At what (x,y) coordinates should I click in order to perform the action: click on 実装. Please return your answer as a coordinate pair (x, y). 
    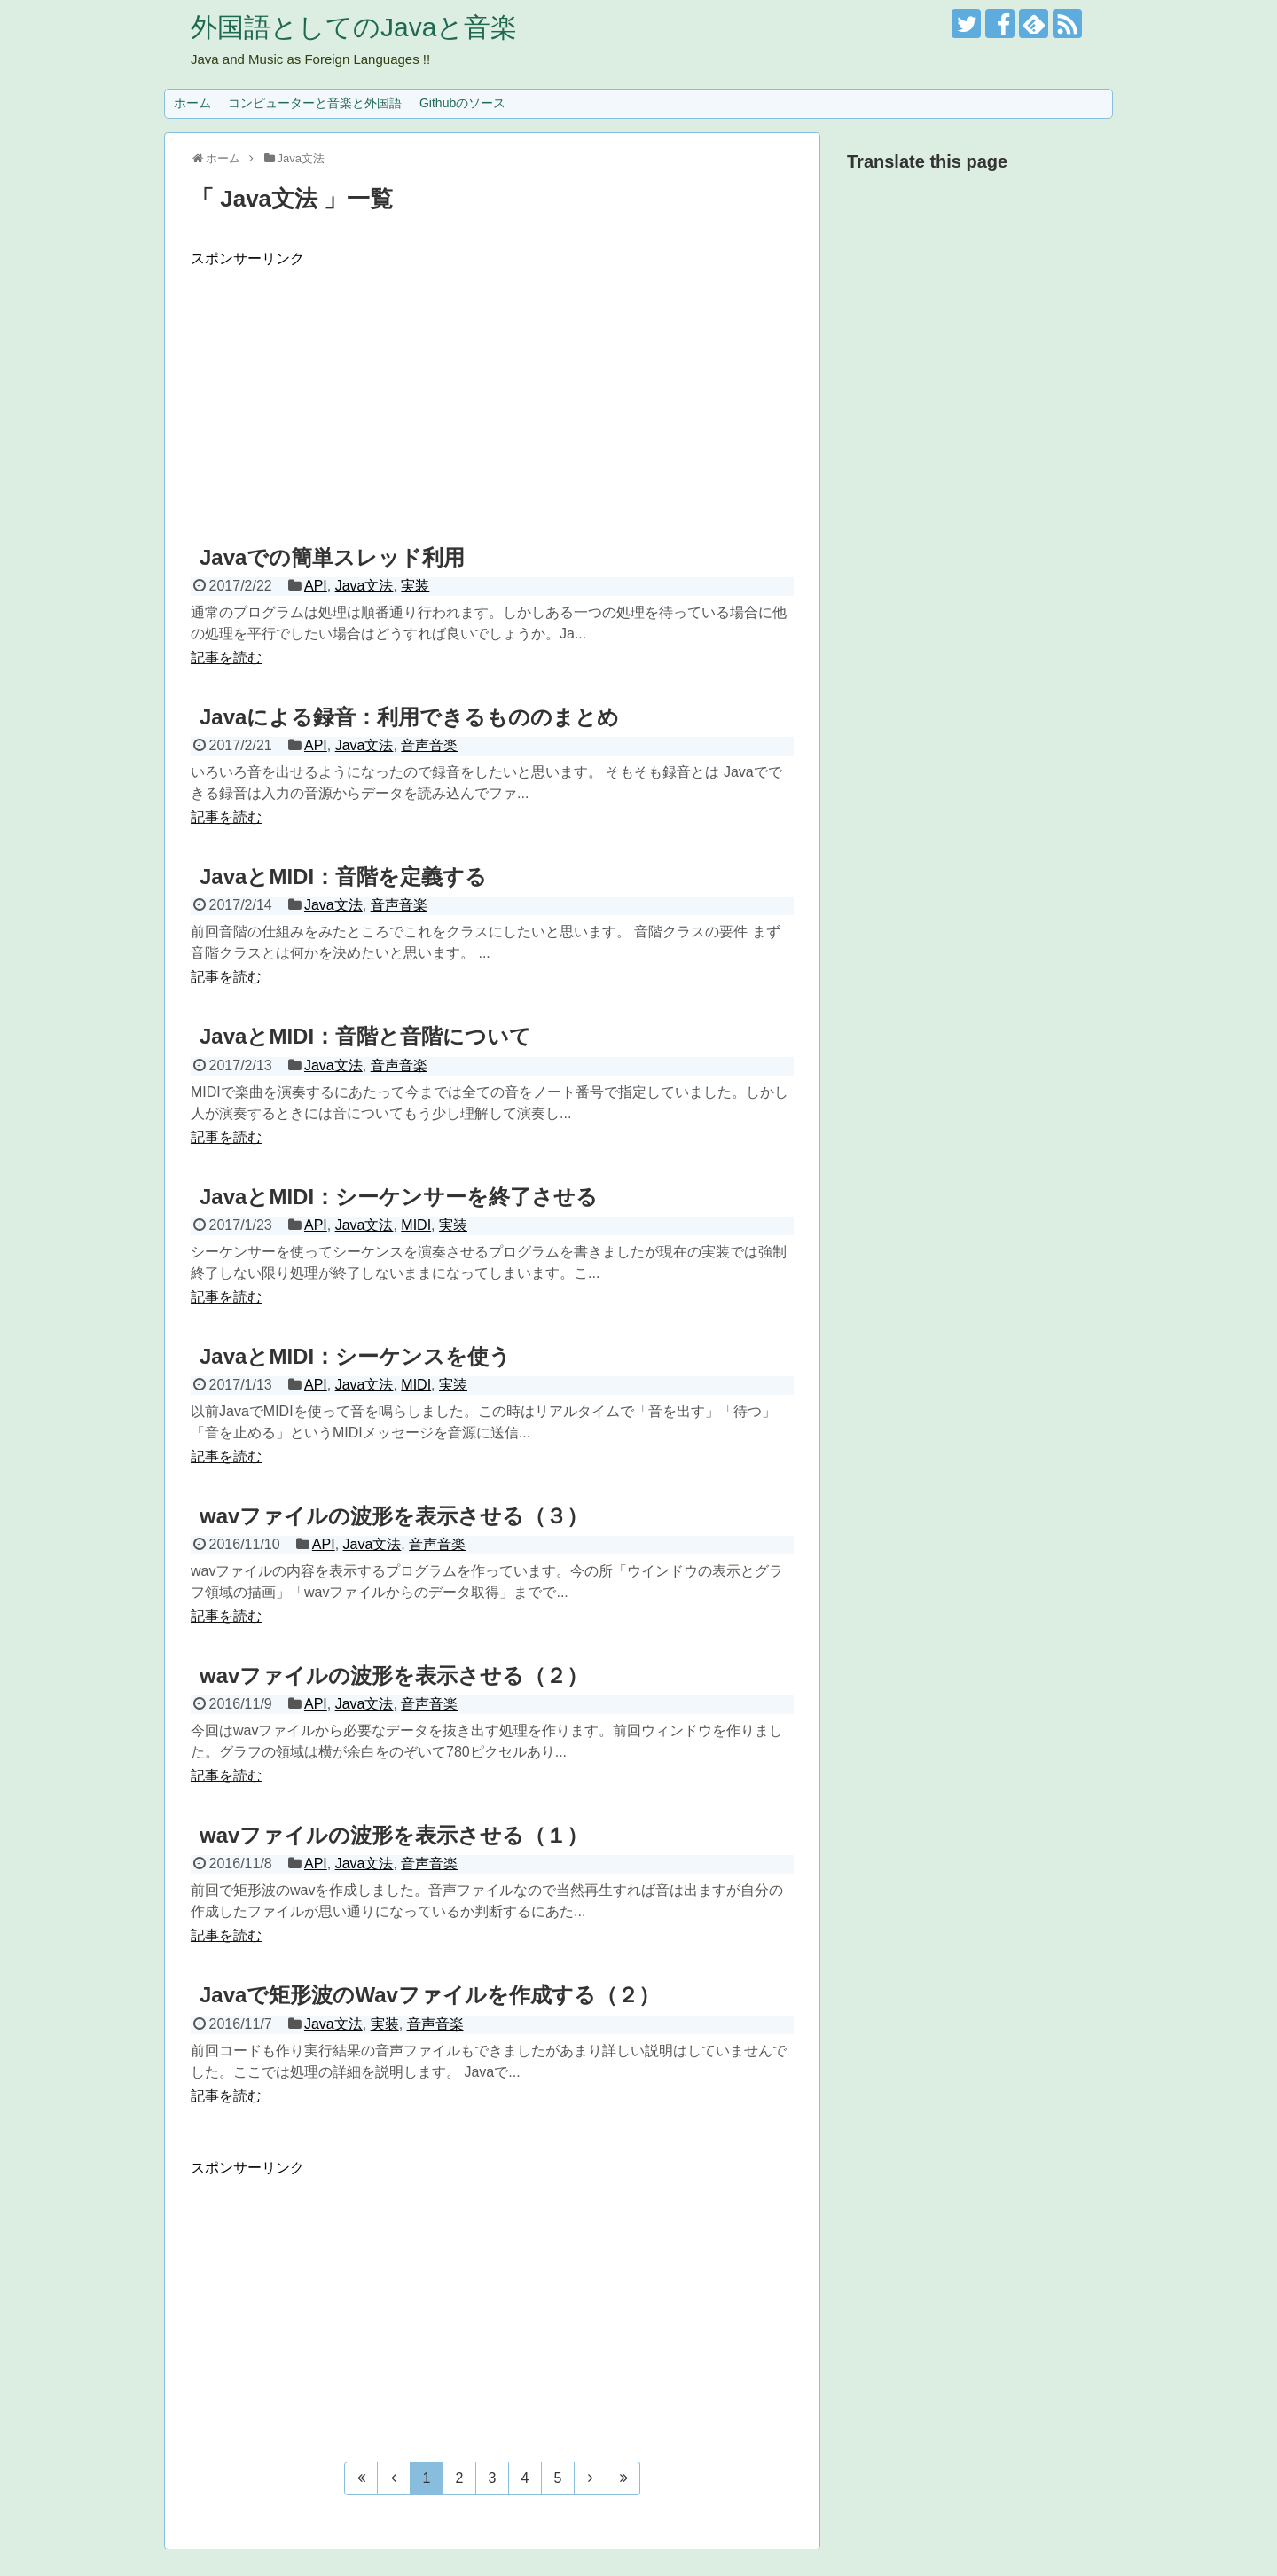
    Looking at the image, I should click on (415, 585).